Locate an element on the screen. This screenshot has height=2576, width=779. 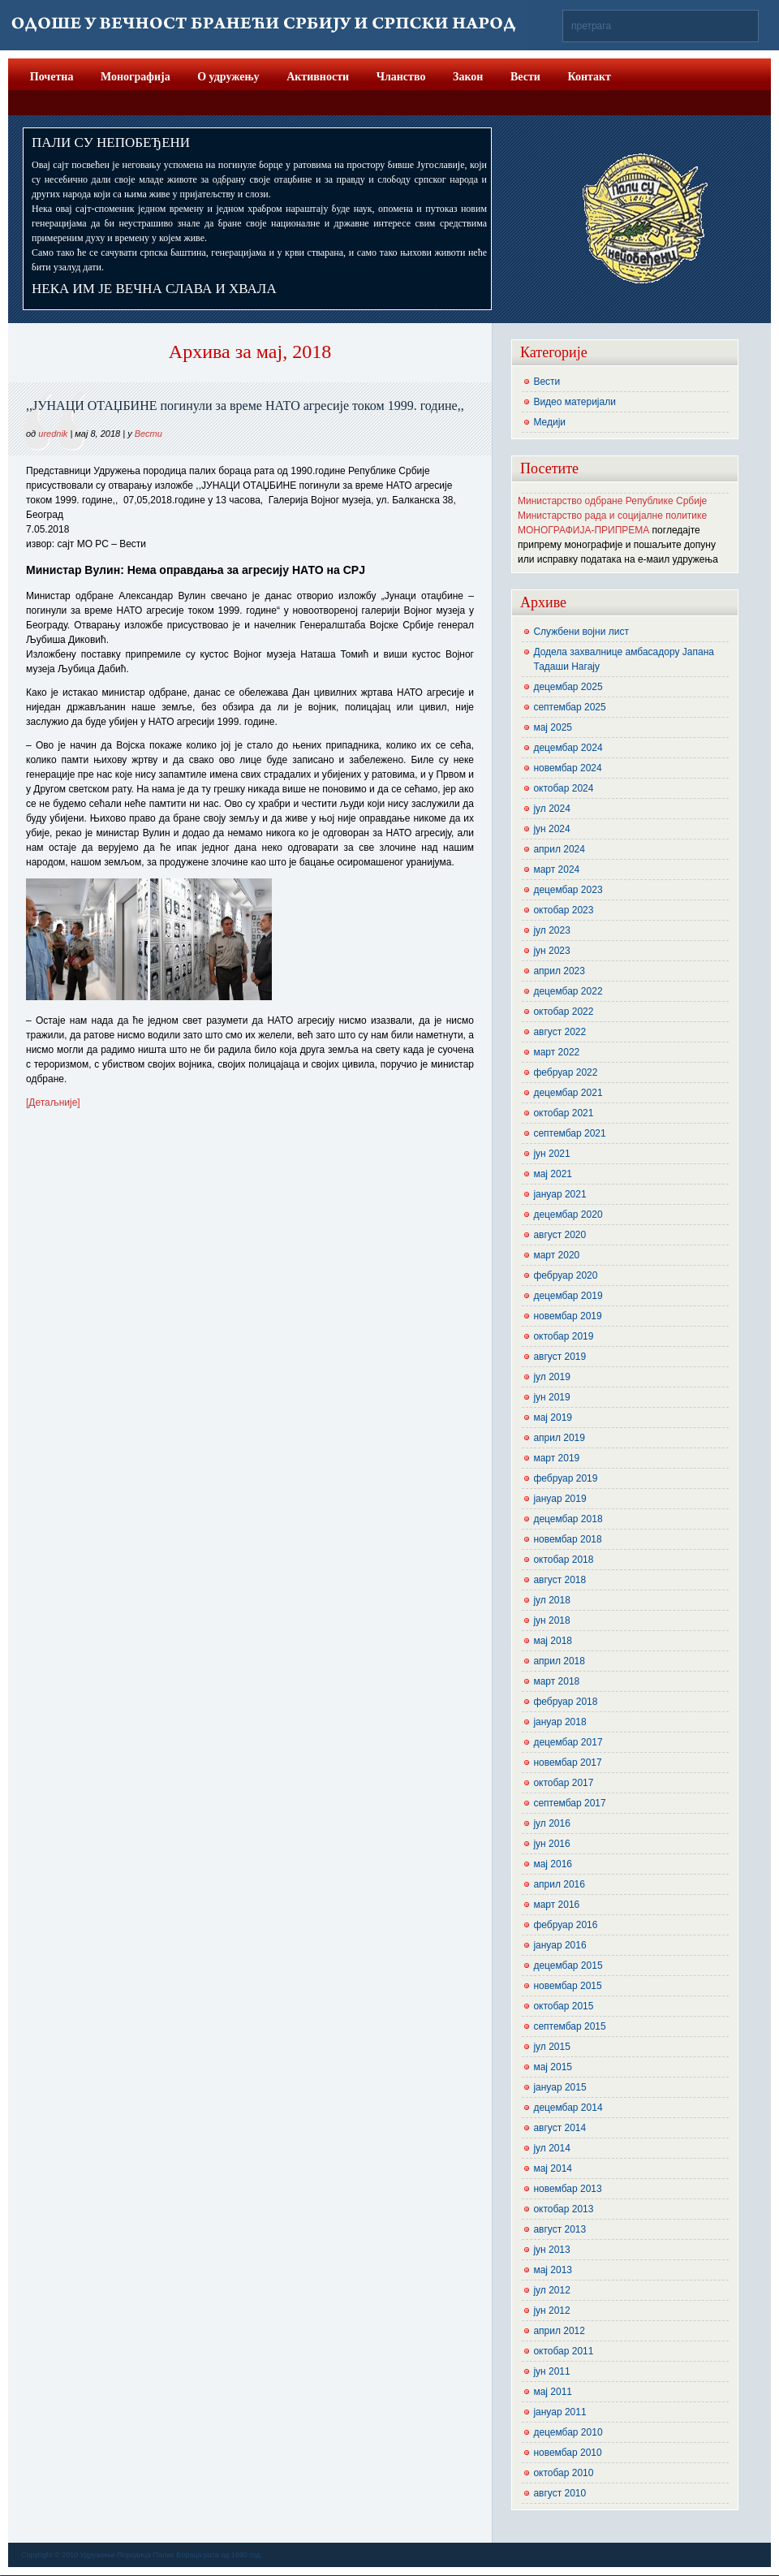
јул 2014 is located at coordinates (551, 2148).